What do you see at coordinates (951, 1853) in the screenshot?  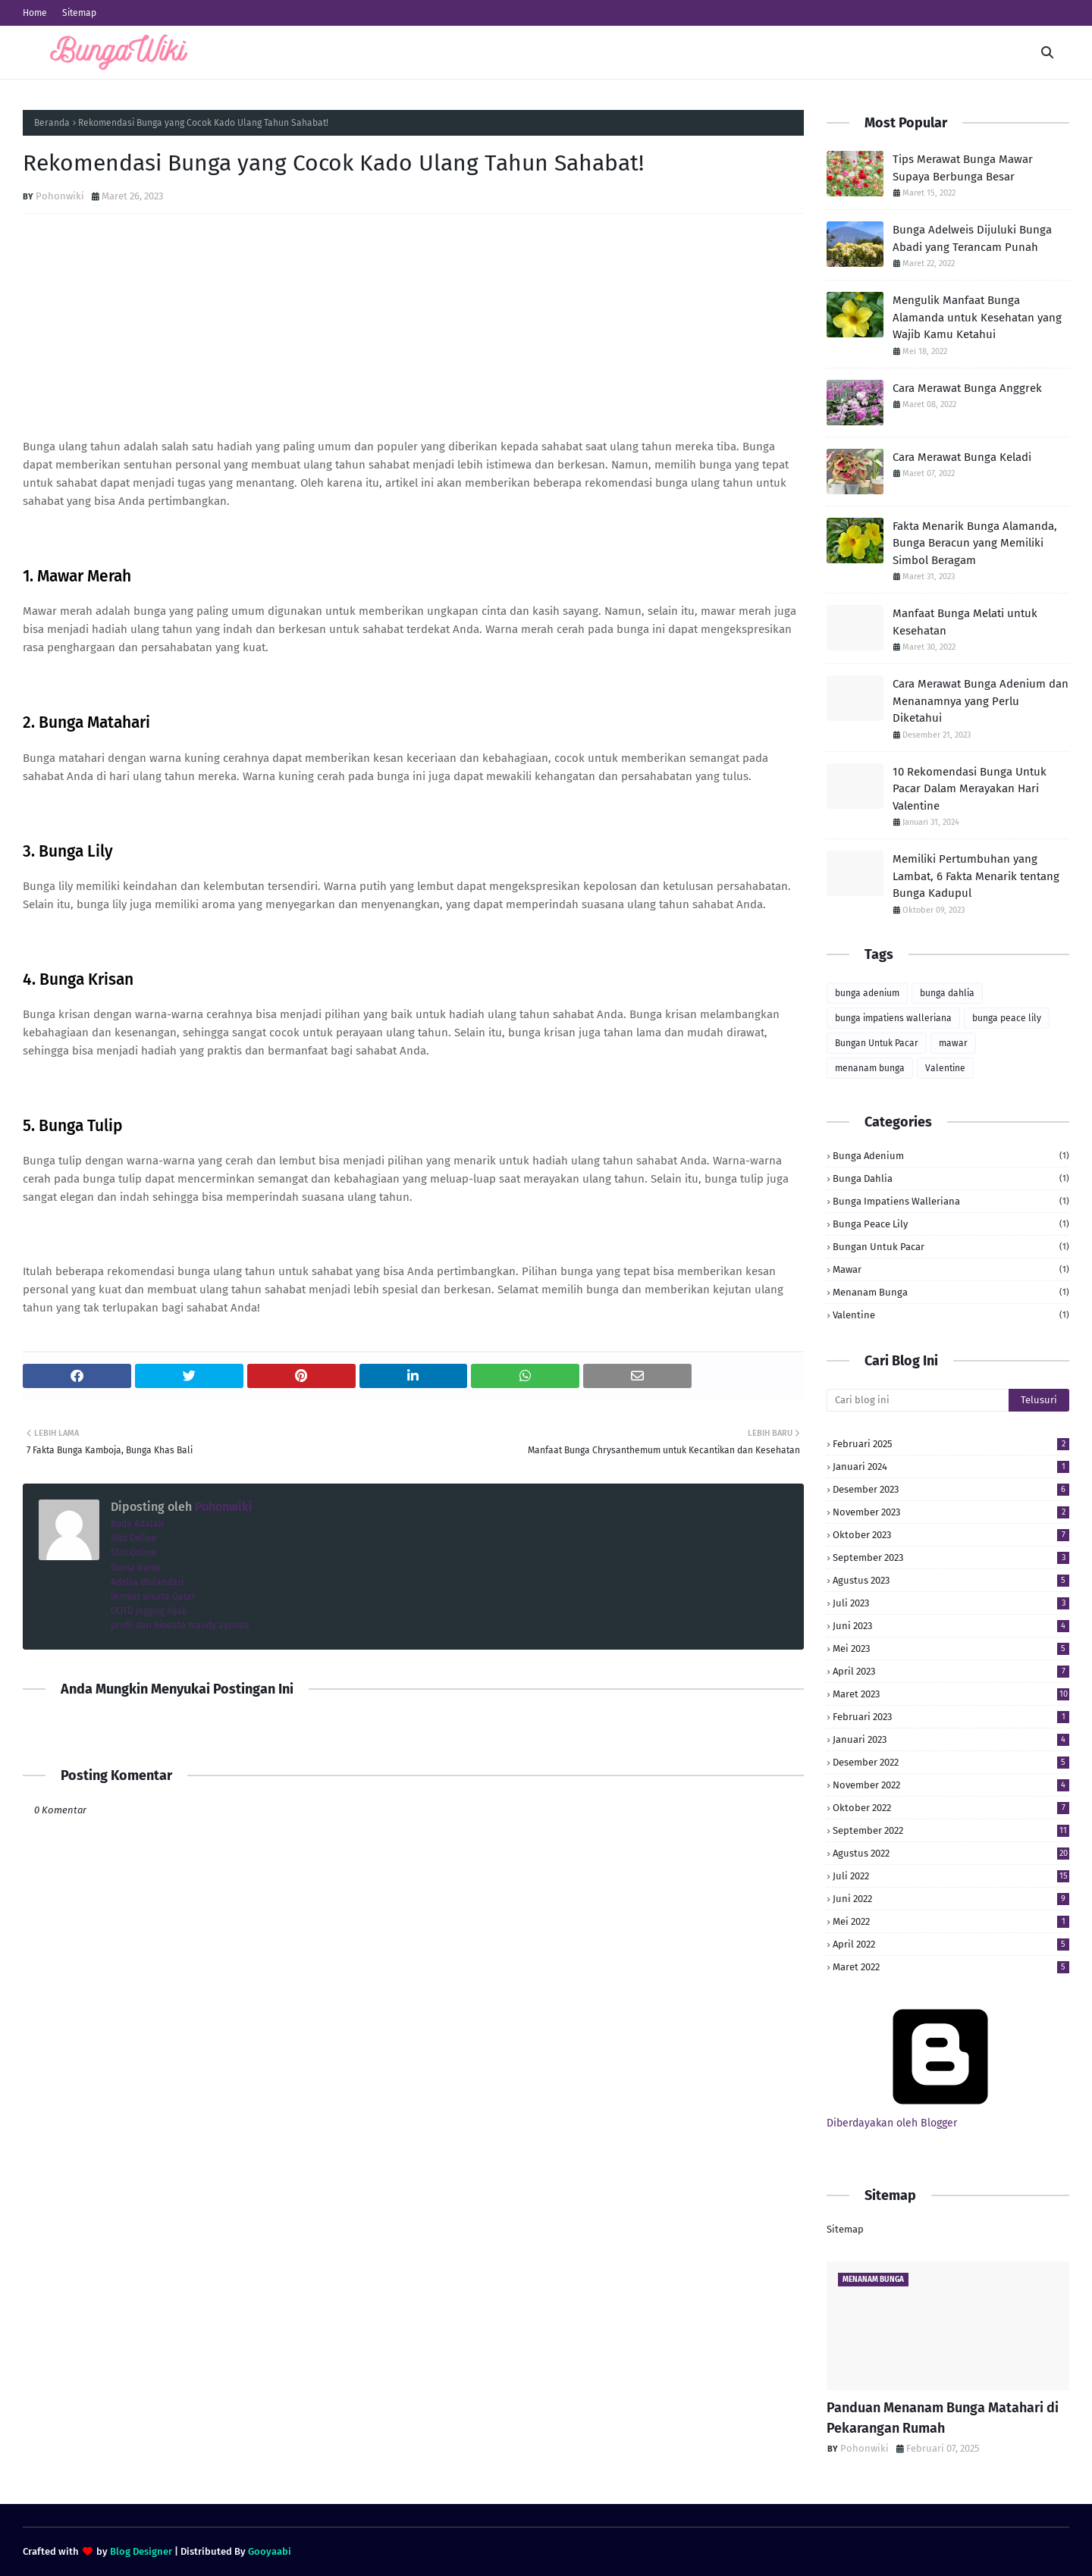 I see `Agustus 2022` at bounding box center [951, 1853].